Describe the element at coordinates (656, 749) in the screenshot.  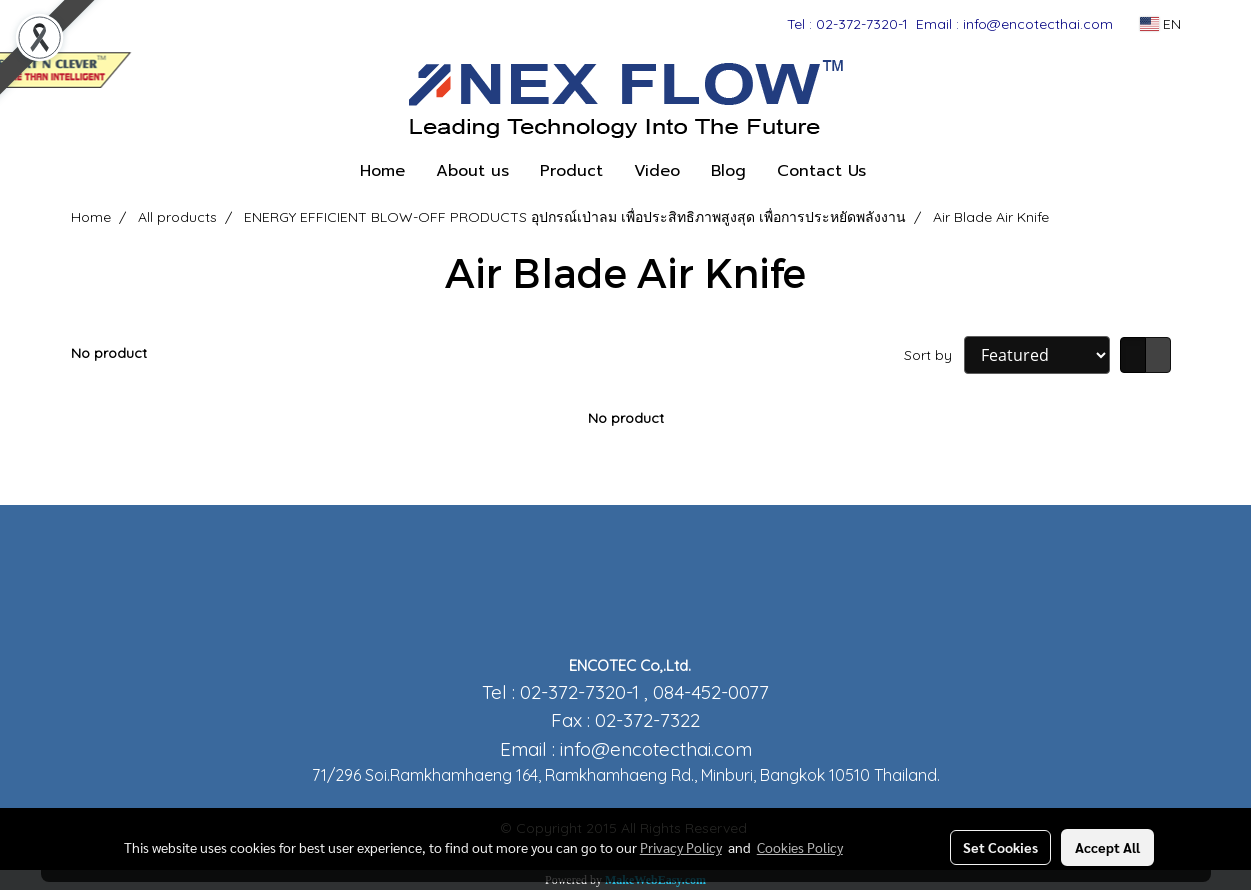
I see `info@encotecthai.com` at that location.